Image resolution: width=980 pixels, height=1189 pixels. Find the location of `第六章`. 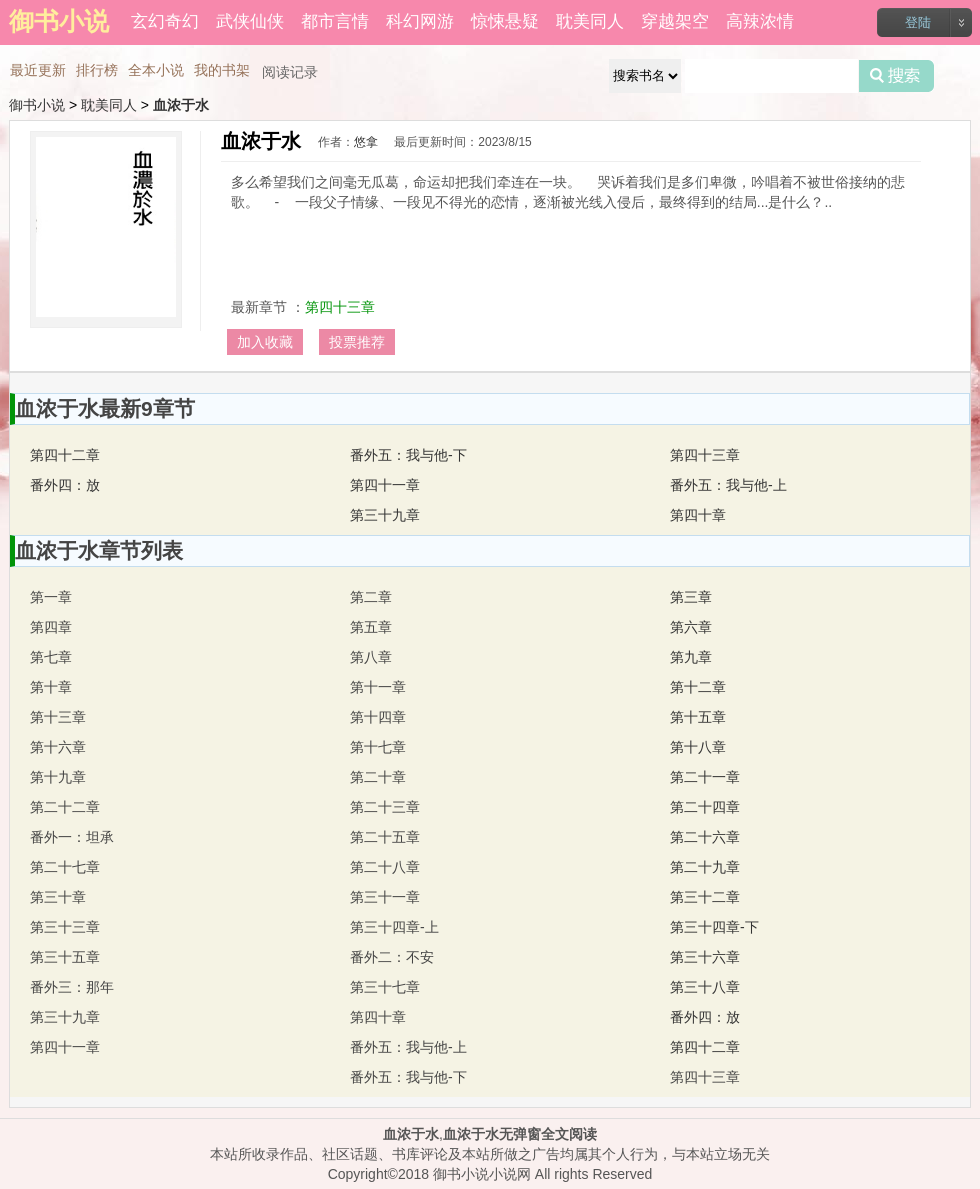

第六章 is located at coordinates (691, 627).